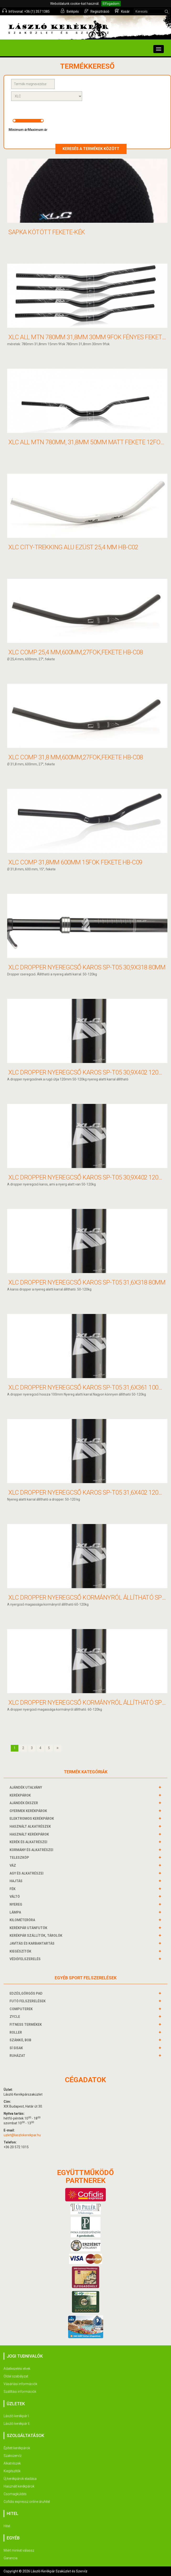  I want to click on VÁZ, so click(13, 1865).